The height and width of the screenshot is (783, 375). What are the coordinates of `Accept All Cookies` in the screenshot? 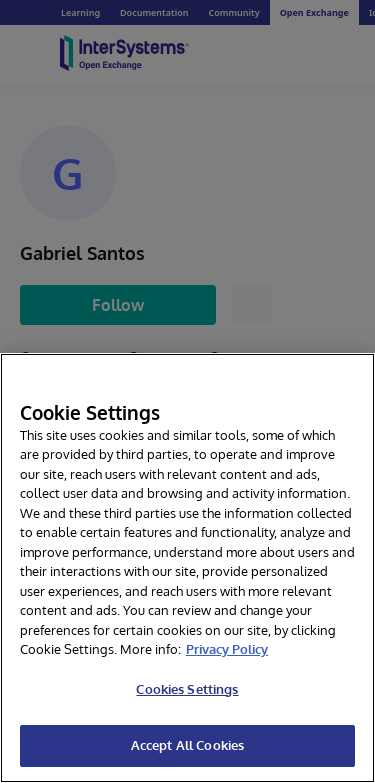 It's located at (187, 745).